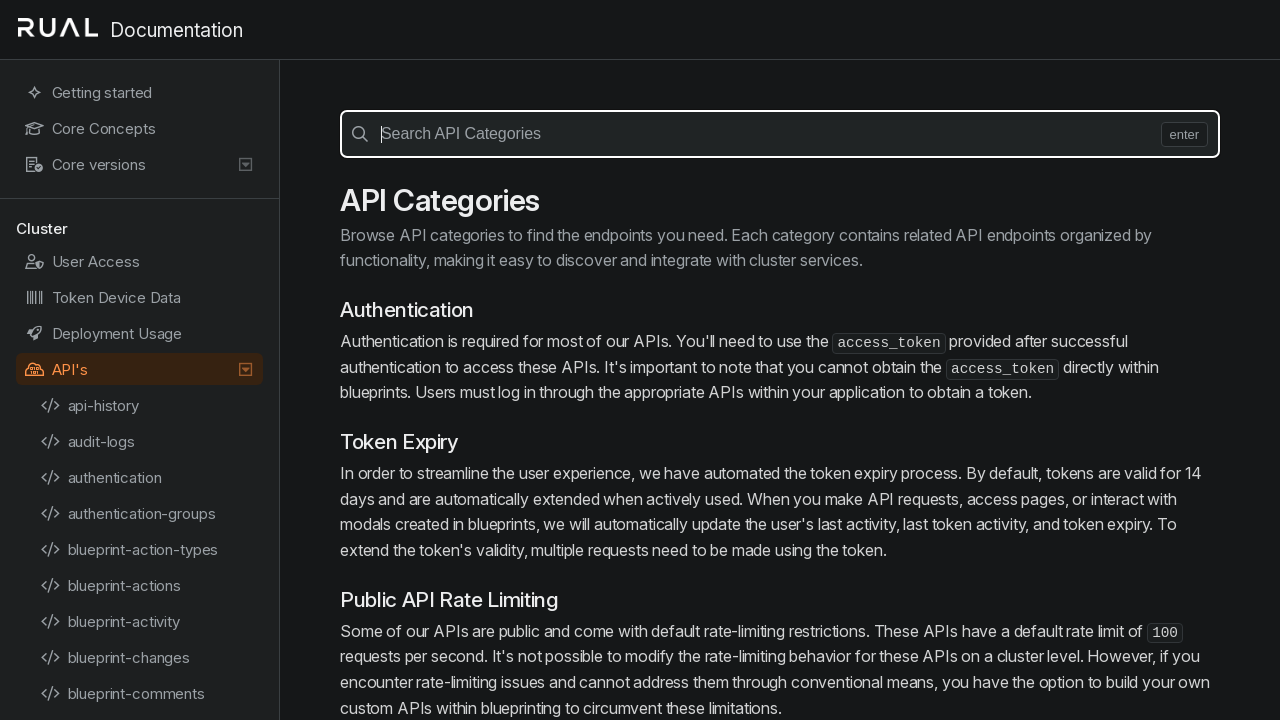 The height and width of the screenshot is (720, 1280). Describe the element at coordinates (122, 693) in the screenshot. I see `blueprint-comments` at that location.